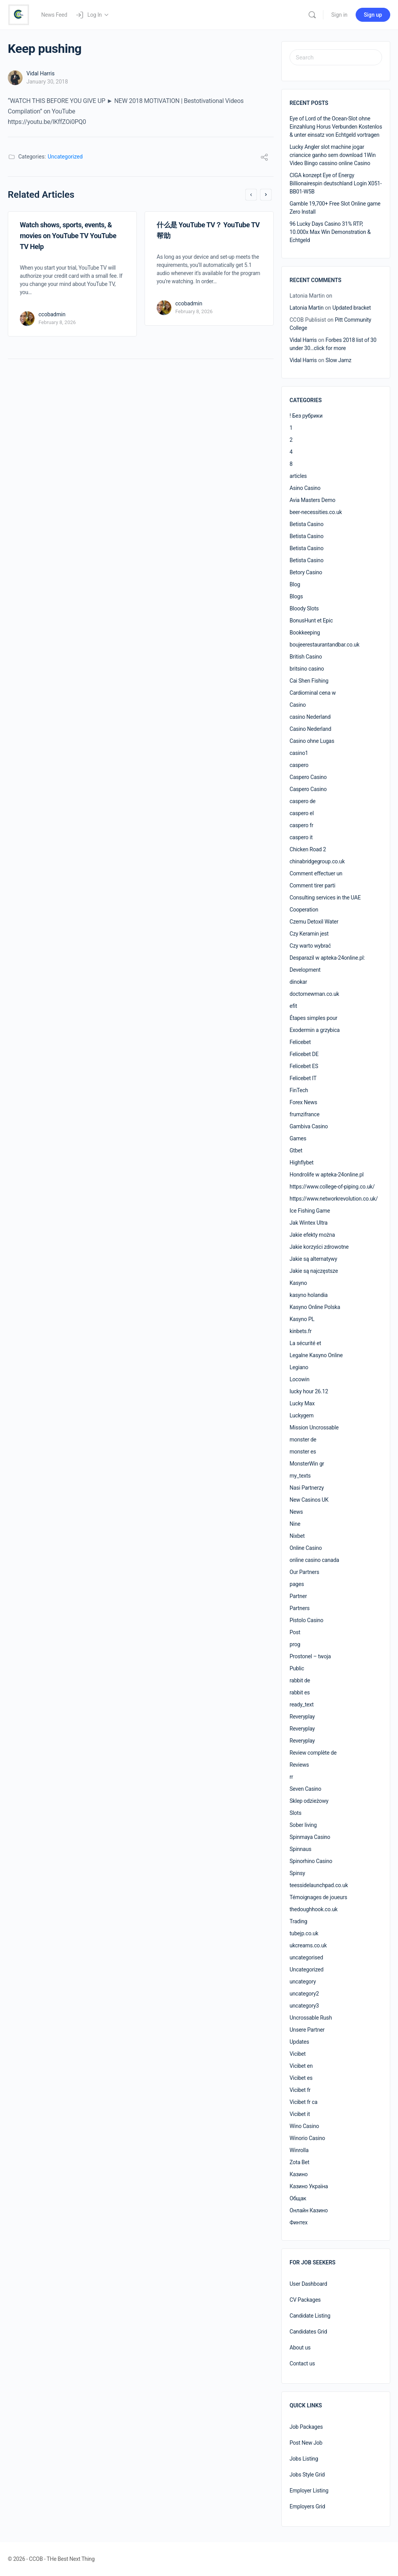 Image resolution: width=398 pixels, height=2576 pixels. What do you see at coordinates (299, 2150) in the screenshot?
I see `Winrolla` at bounding box center [299, 2150].